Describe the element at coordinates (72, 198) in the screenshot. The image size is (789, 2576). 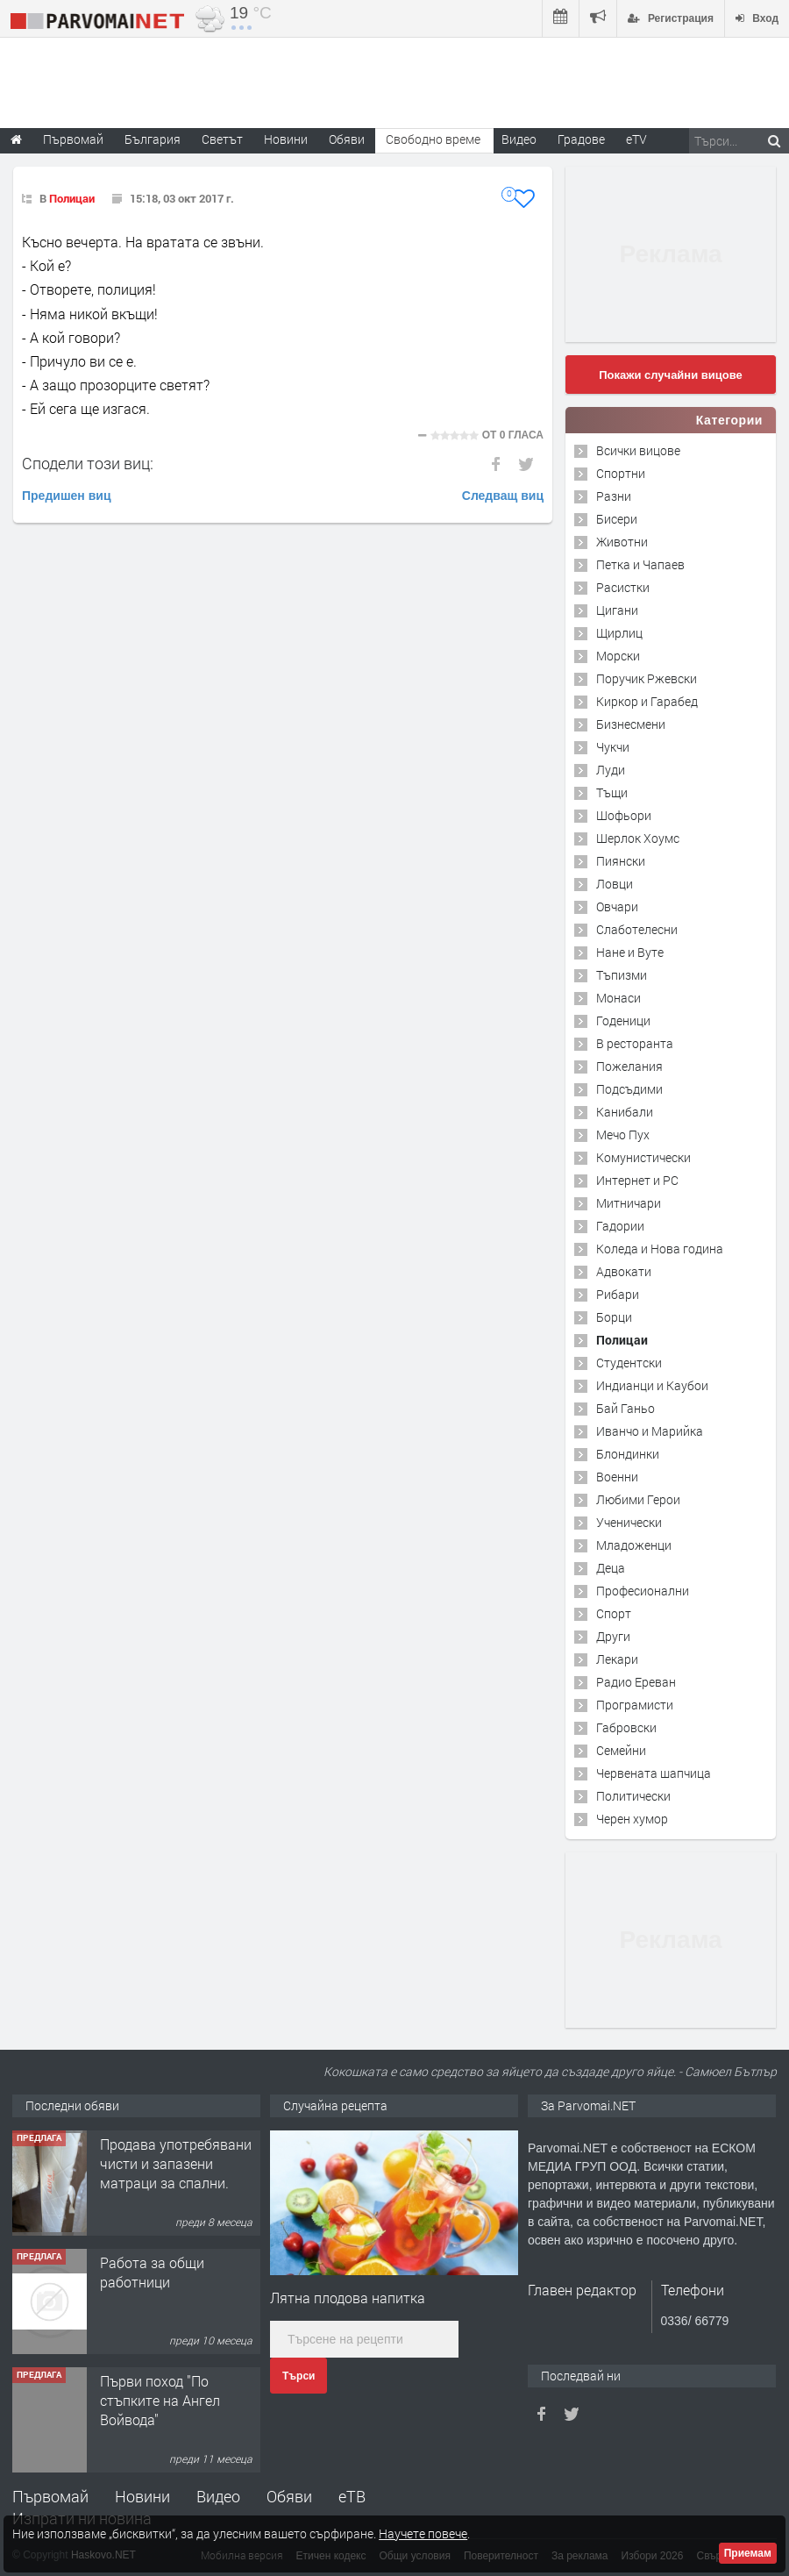
I see `Полицаи` at that location.